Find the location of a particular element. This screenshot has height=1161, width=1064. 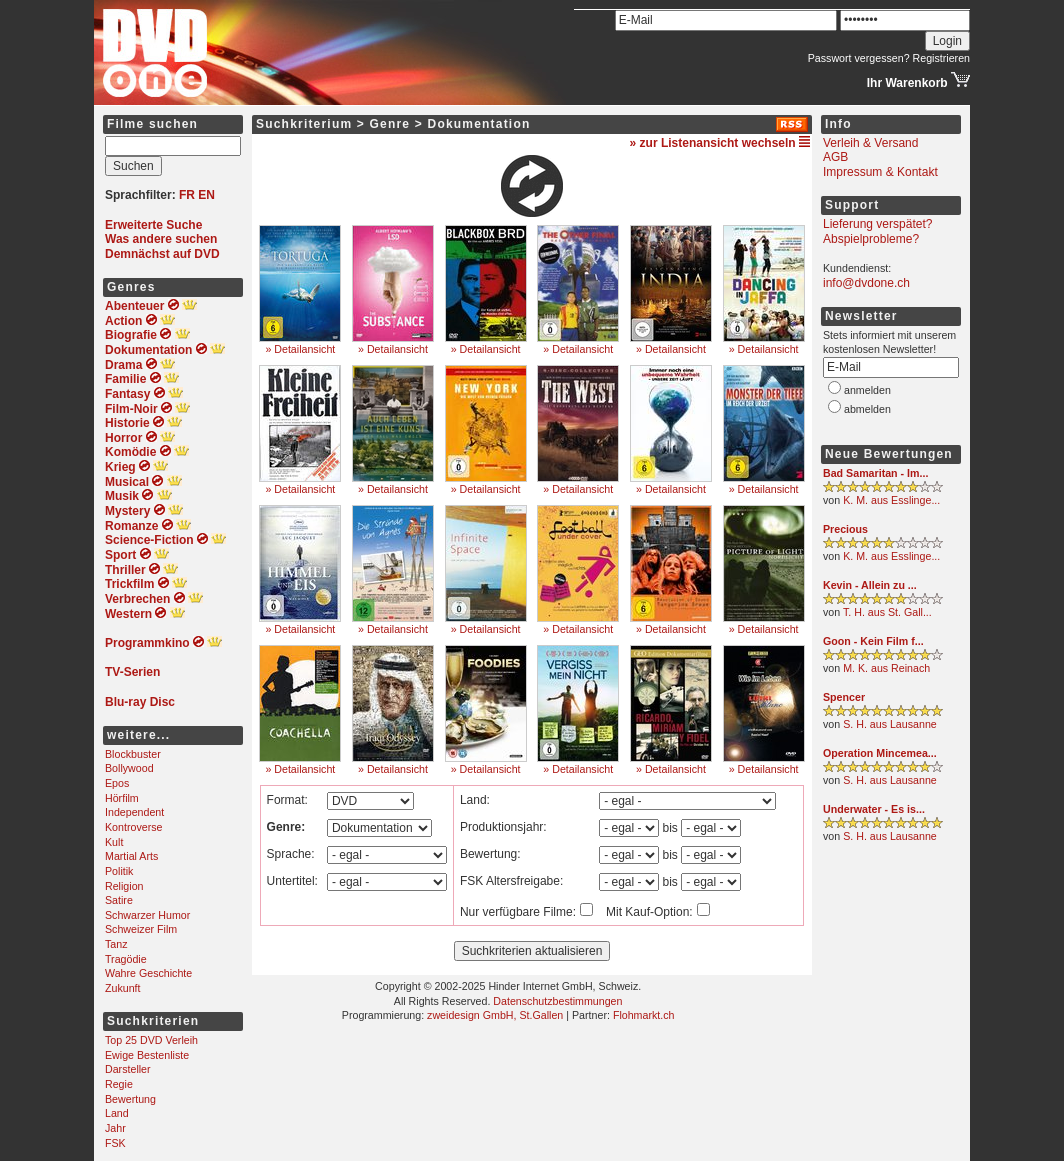

anmelden is located at coordinates (867, 390).